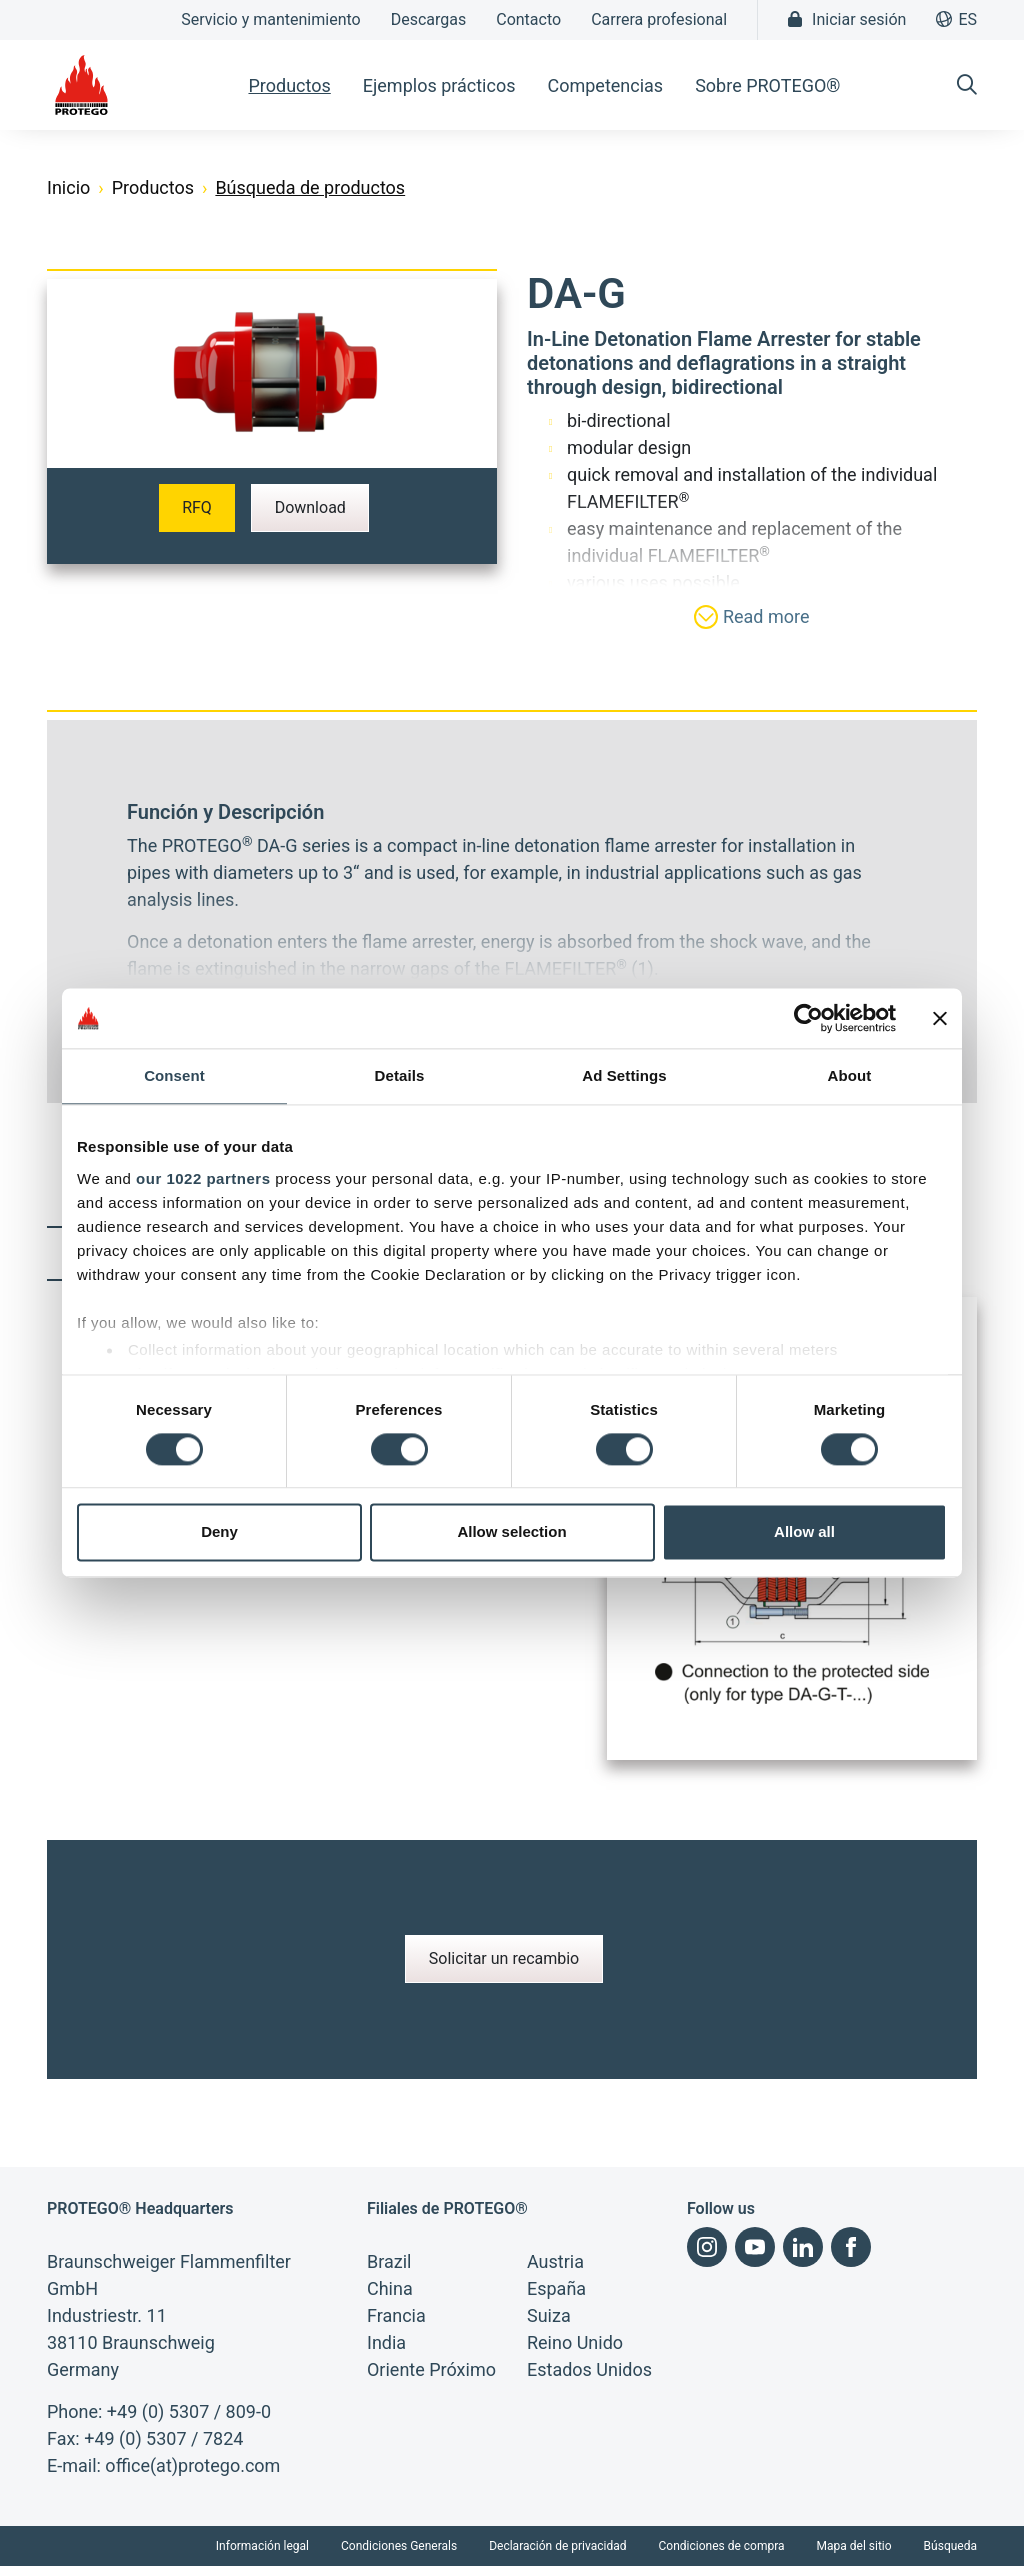  What do you see at coordinates (808, 1018) in the screenshot?
I see `[Cookiebot by Usercentrics - opens in a new window]` at bounding box center [808, 1018].